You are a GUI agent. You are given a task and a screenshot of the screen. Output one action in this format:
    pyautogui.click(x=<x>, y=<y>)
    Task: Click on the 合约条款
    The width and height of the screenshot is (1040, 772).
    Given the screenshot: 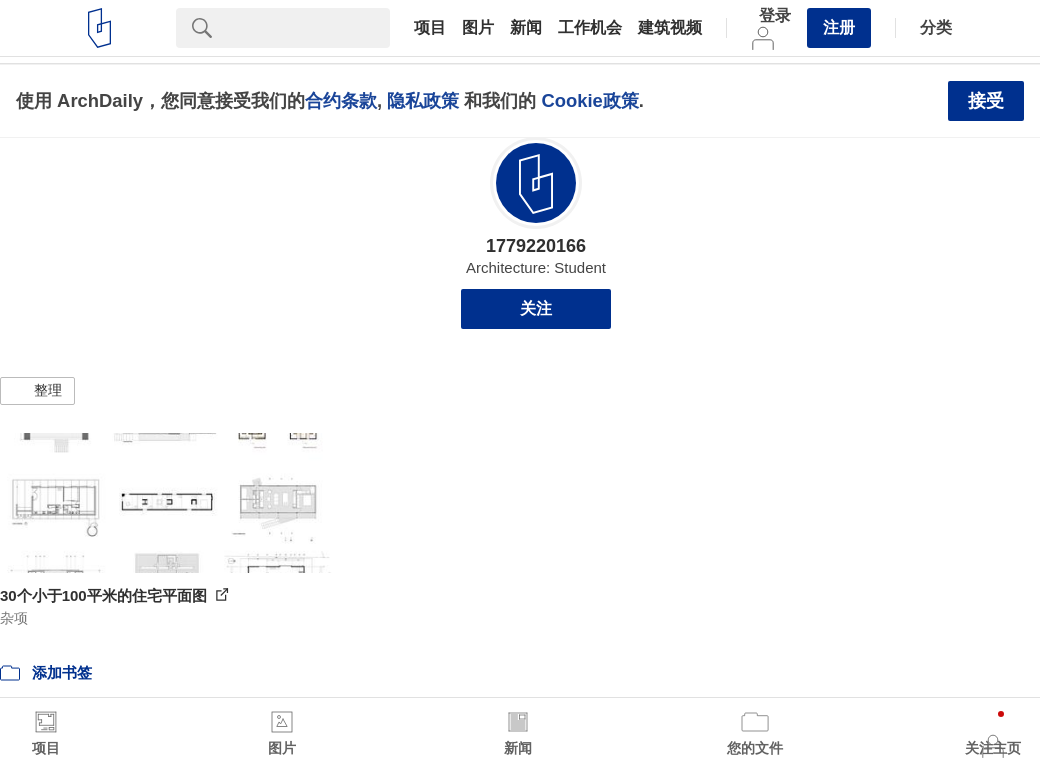 What is the action you would take?
    pyautogui.click(x=341, y=100)
    